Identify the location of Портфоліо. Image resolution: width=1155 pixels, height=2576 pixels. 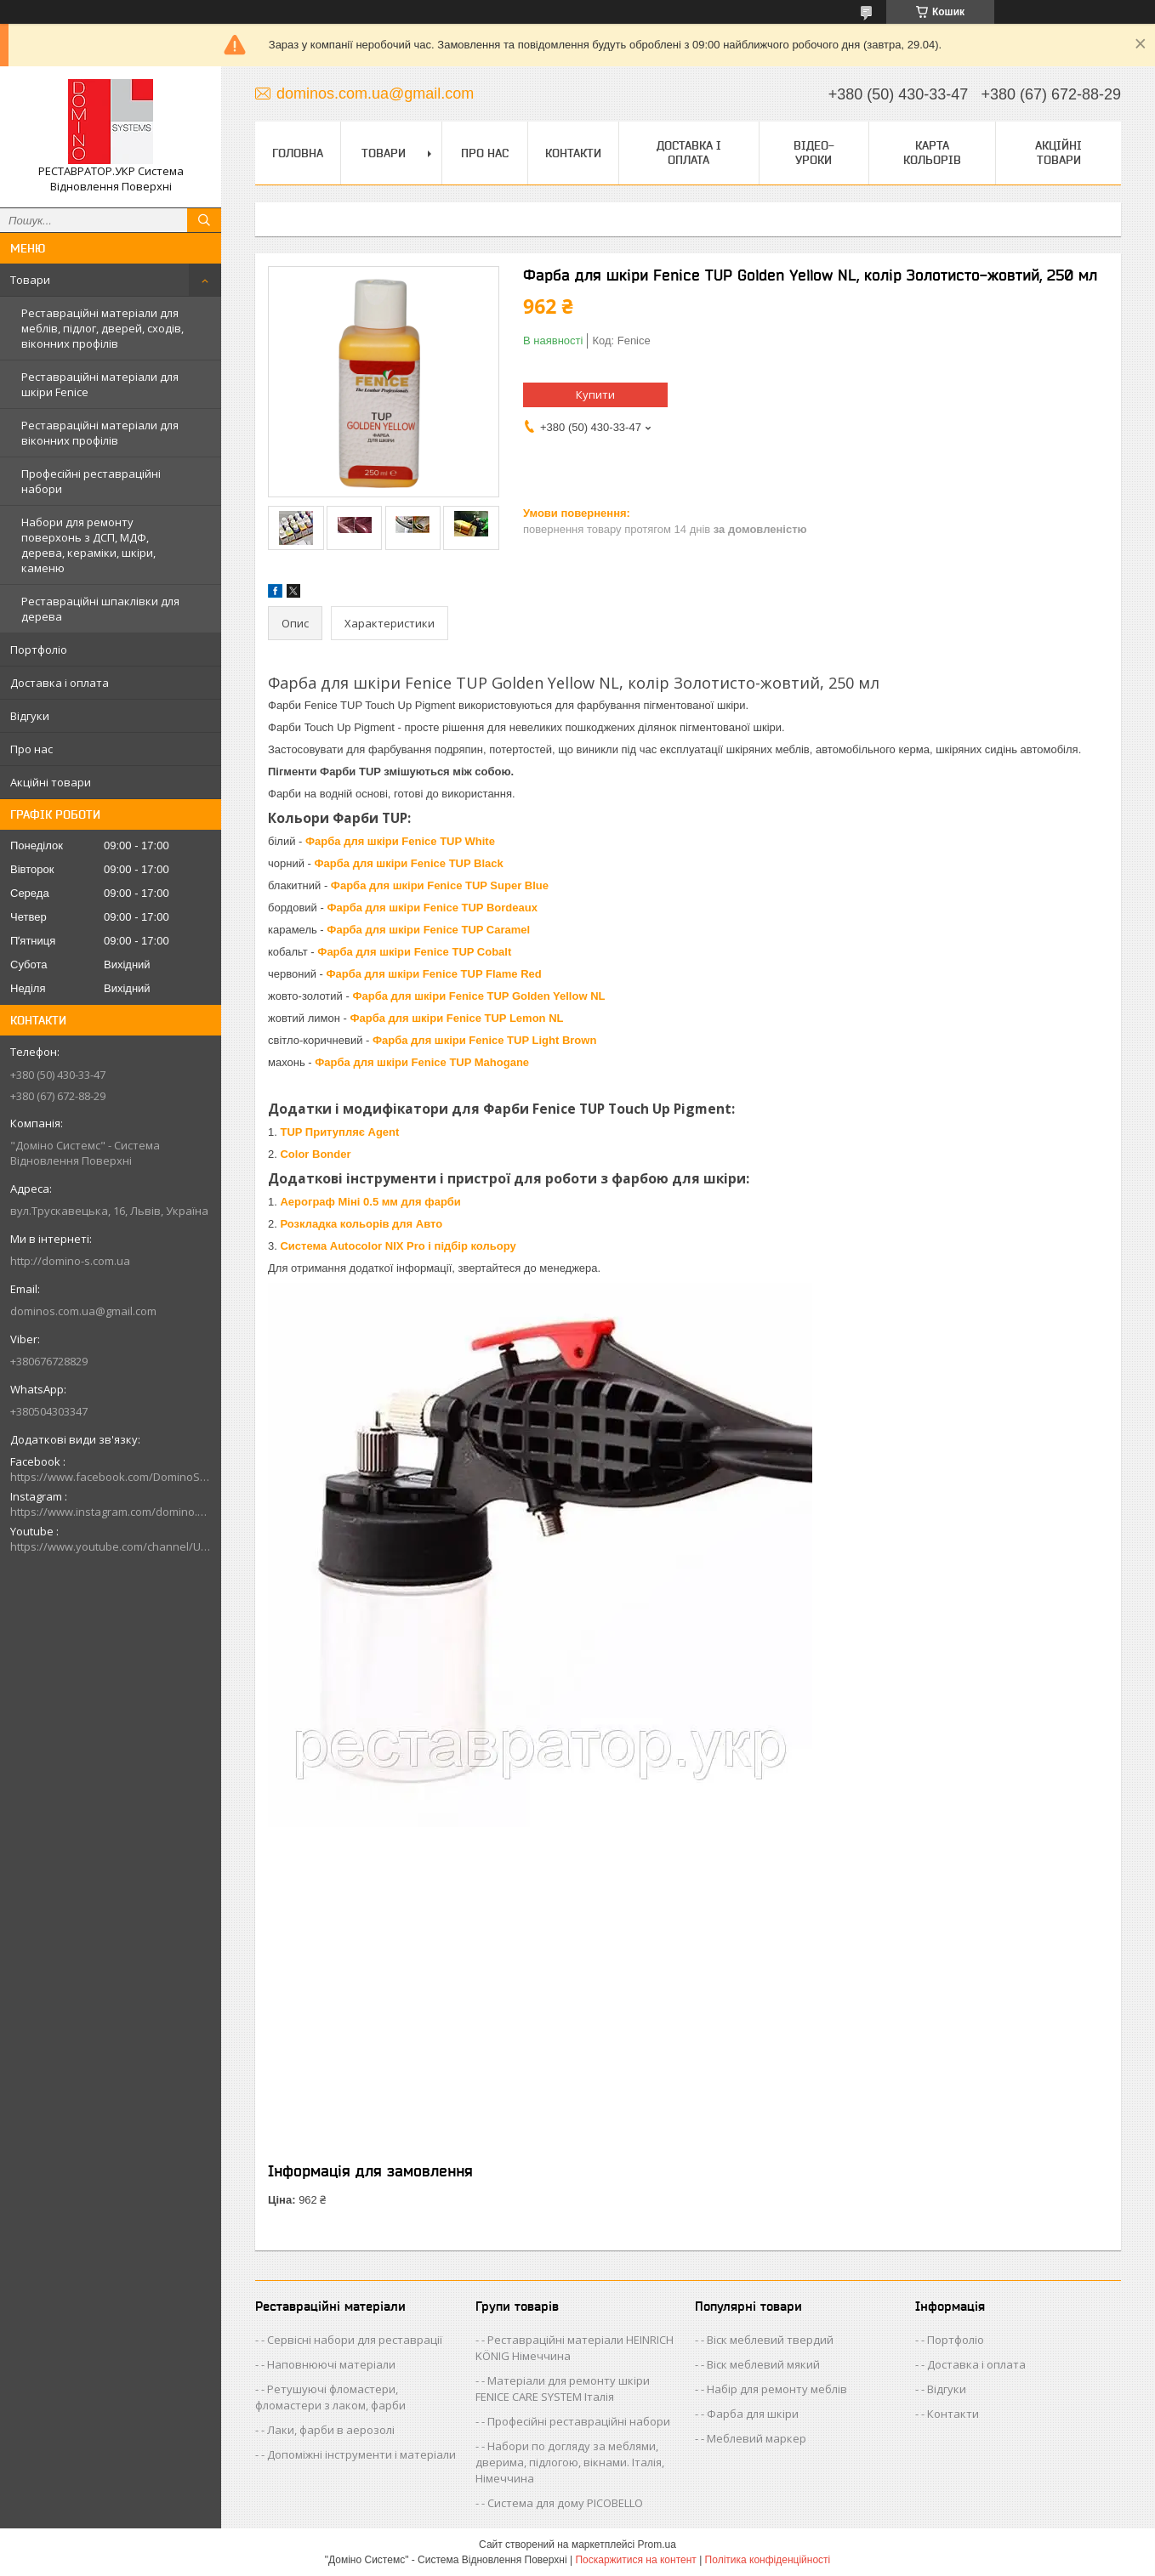
(38, 649).